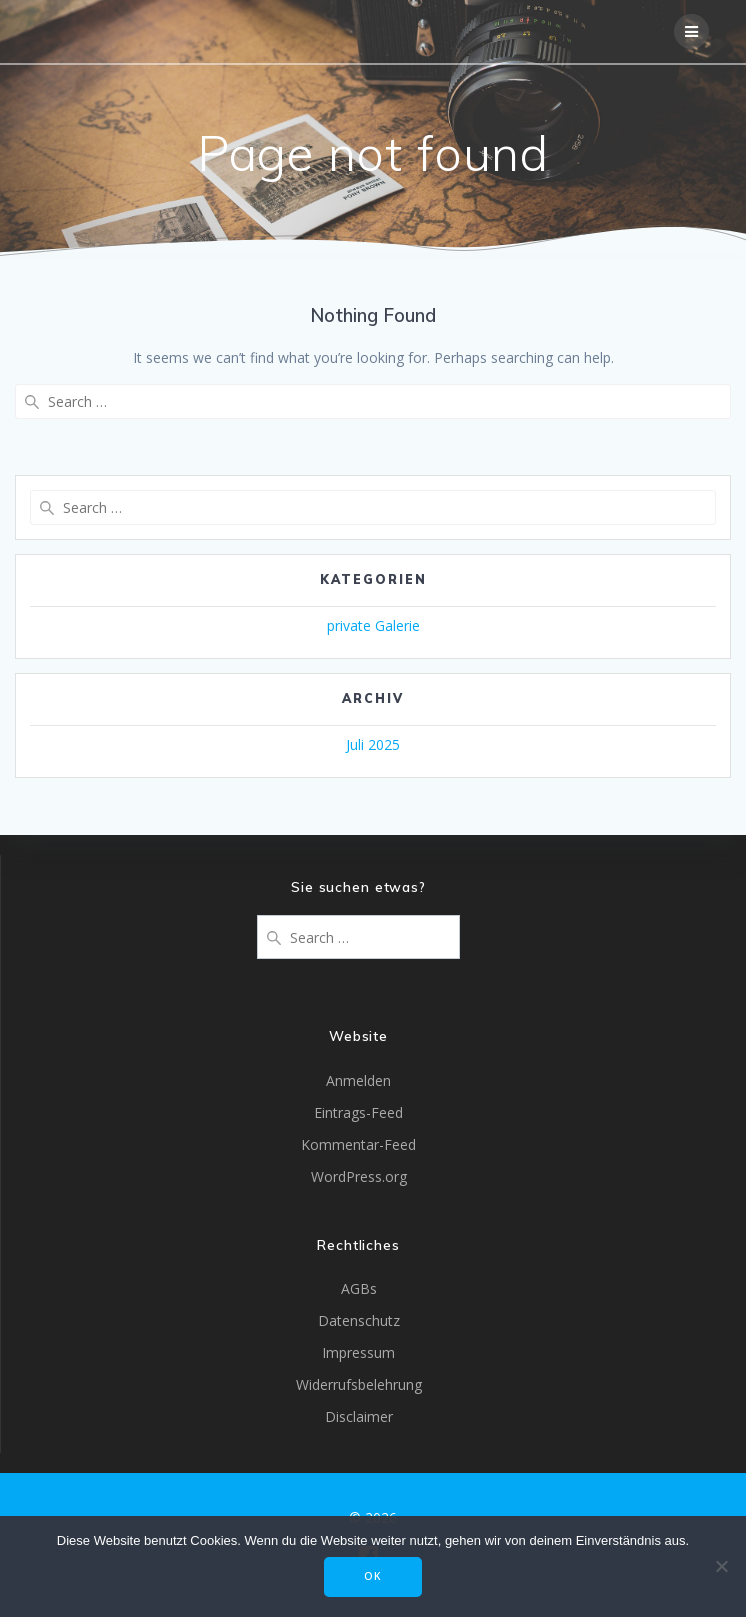 The image size is (746, 1617). What do you see at coordinates (358, 1144) in the screenshot?
I see `Kommentar-Feed` at bounding box center [358, 1144].